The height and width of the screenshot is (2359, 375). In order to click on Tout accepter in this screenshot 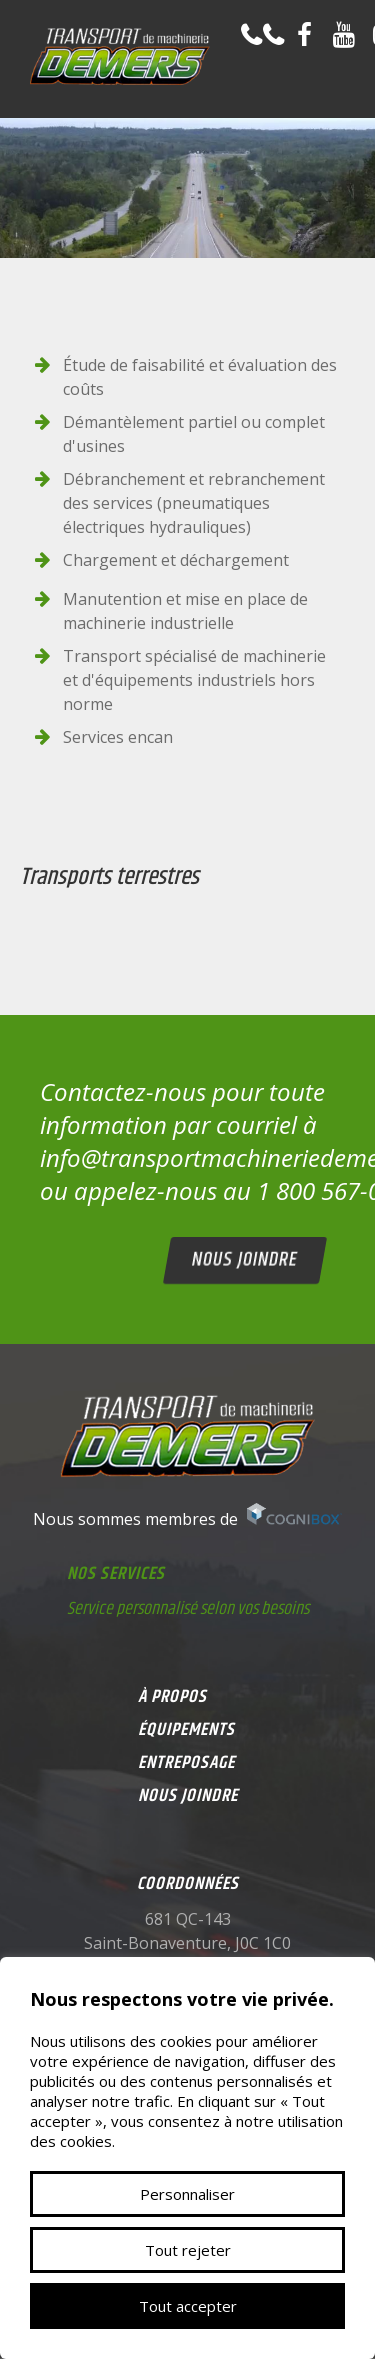, I will do `click(188, 2306)`.